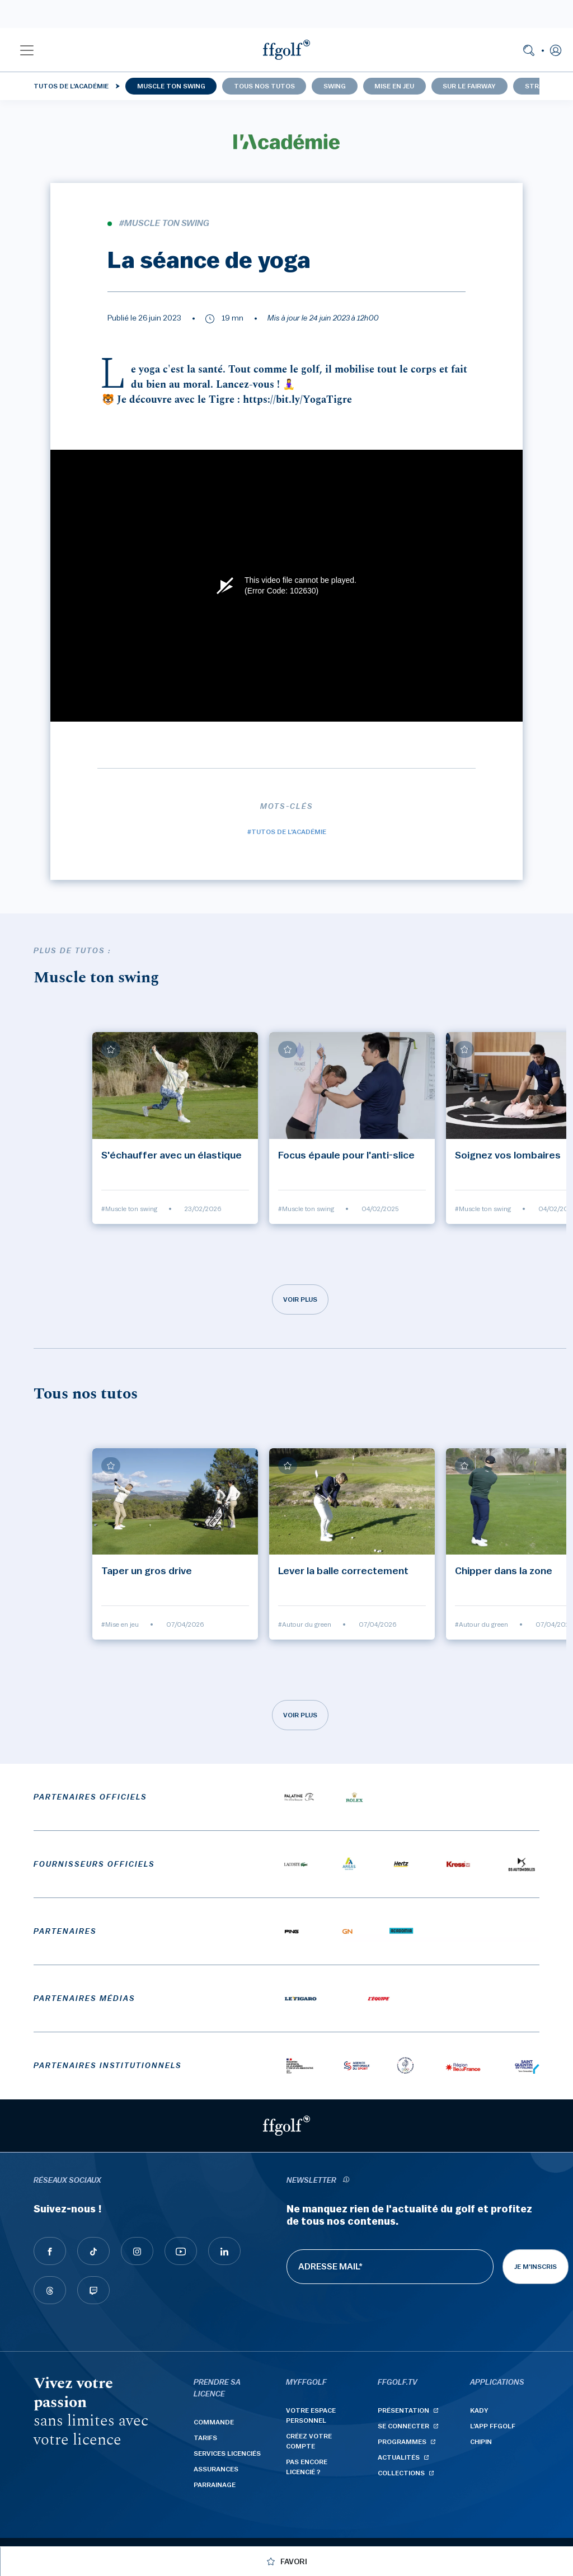 The image size is (573, 2576). Describe the element at coordinates (492, 2426) in the screenshot. I see `L'App ffgolf` at that location.